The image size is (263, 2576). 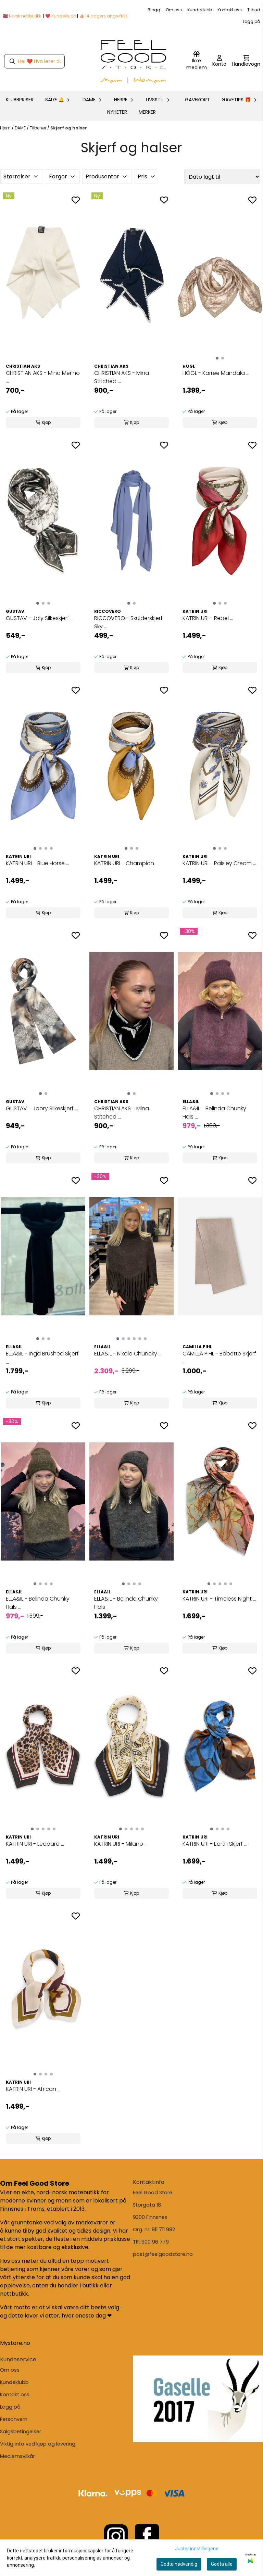 I want to click on [store logo], so click(x=133, y=61).